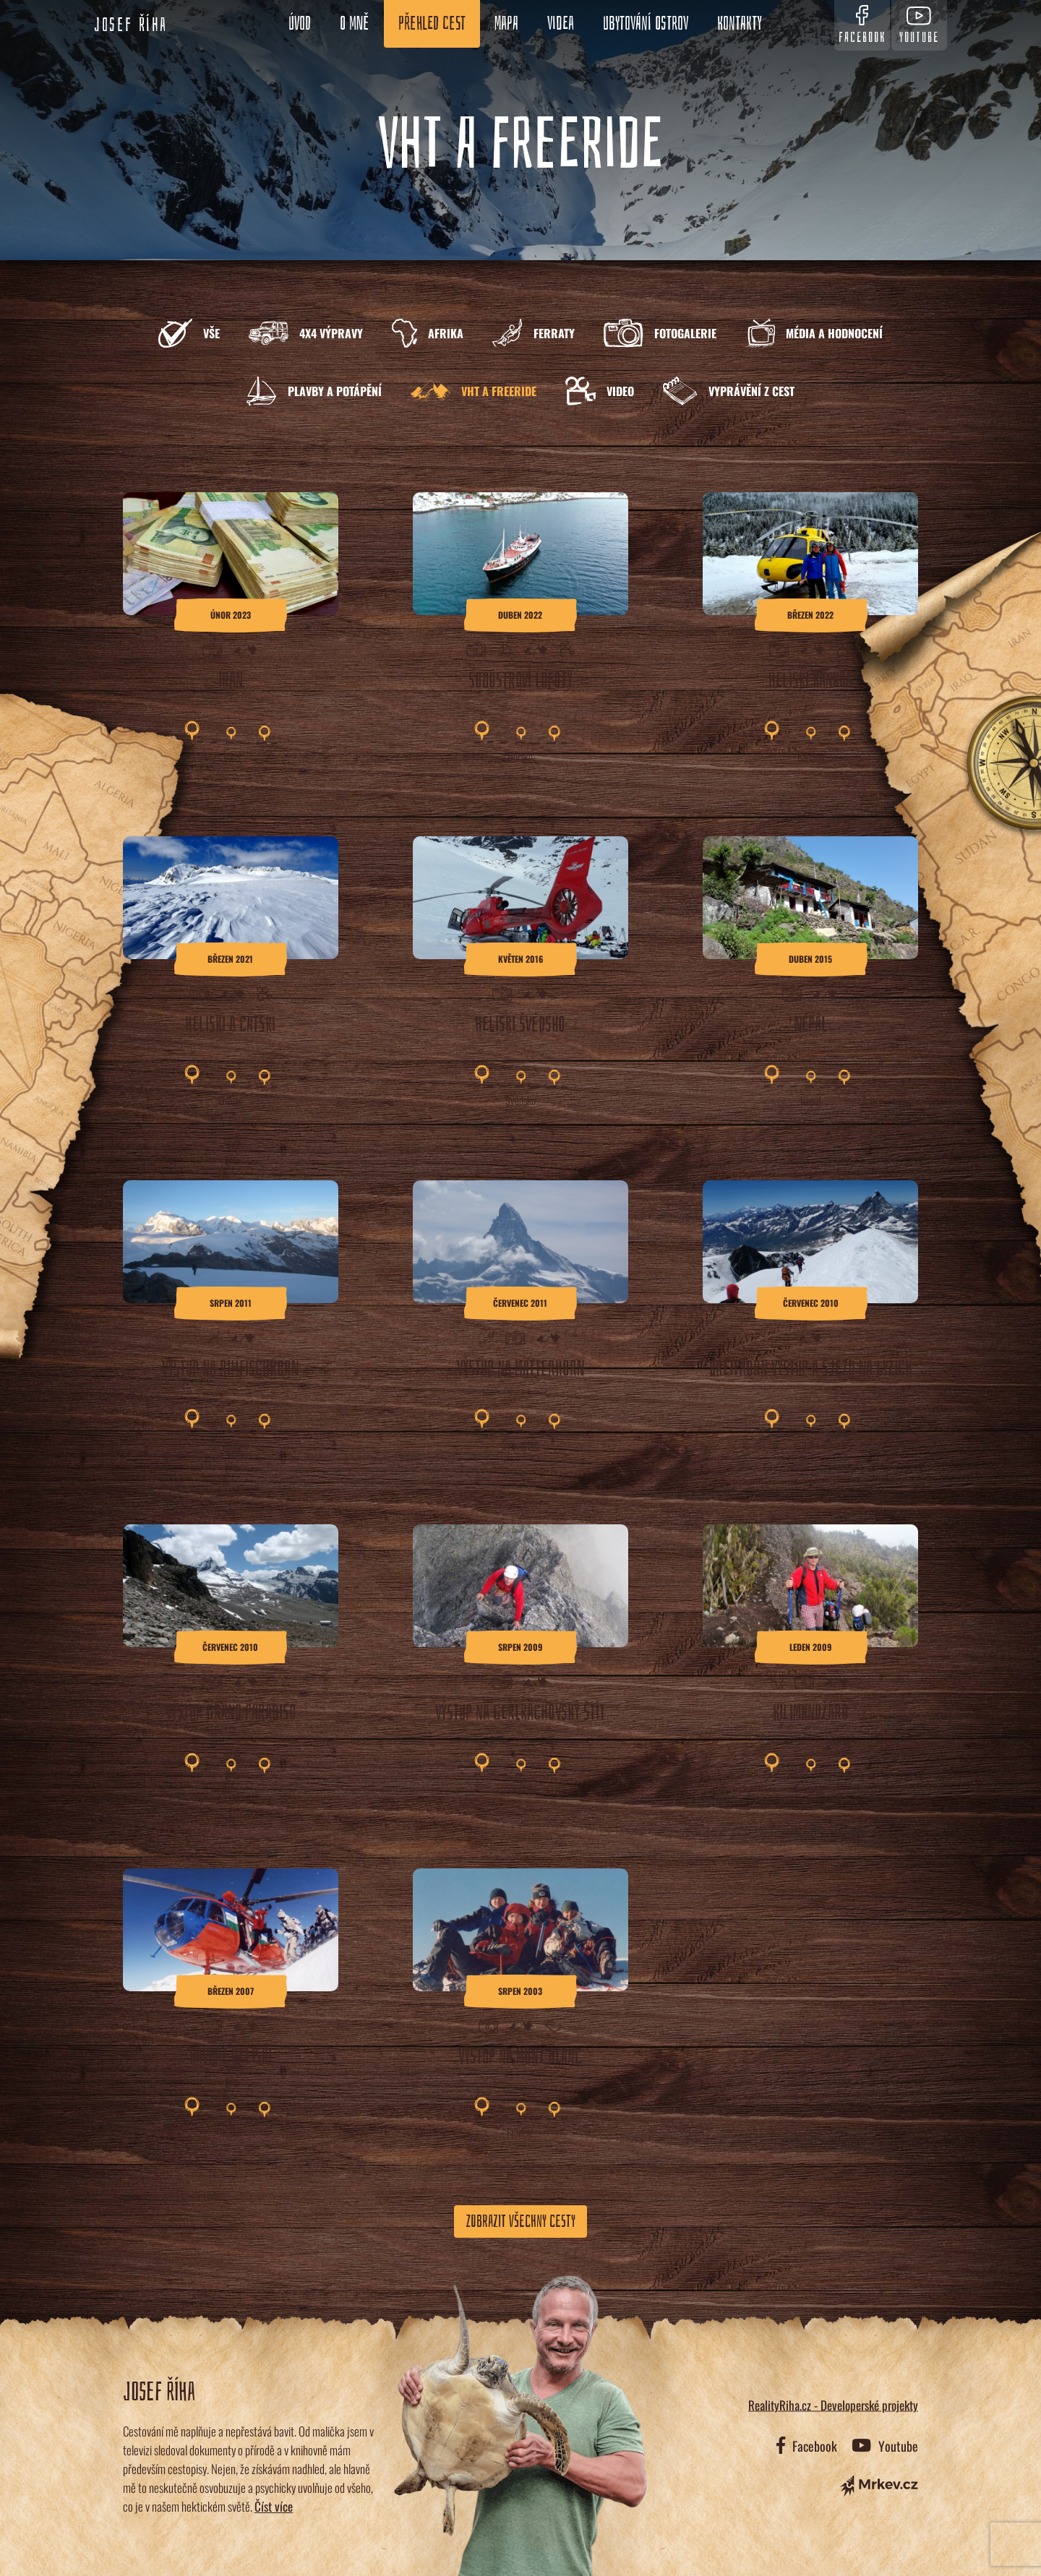  I want to click on Mapa, so click(502, 24).